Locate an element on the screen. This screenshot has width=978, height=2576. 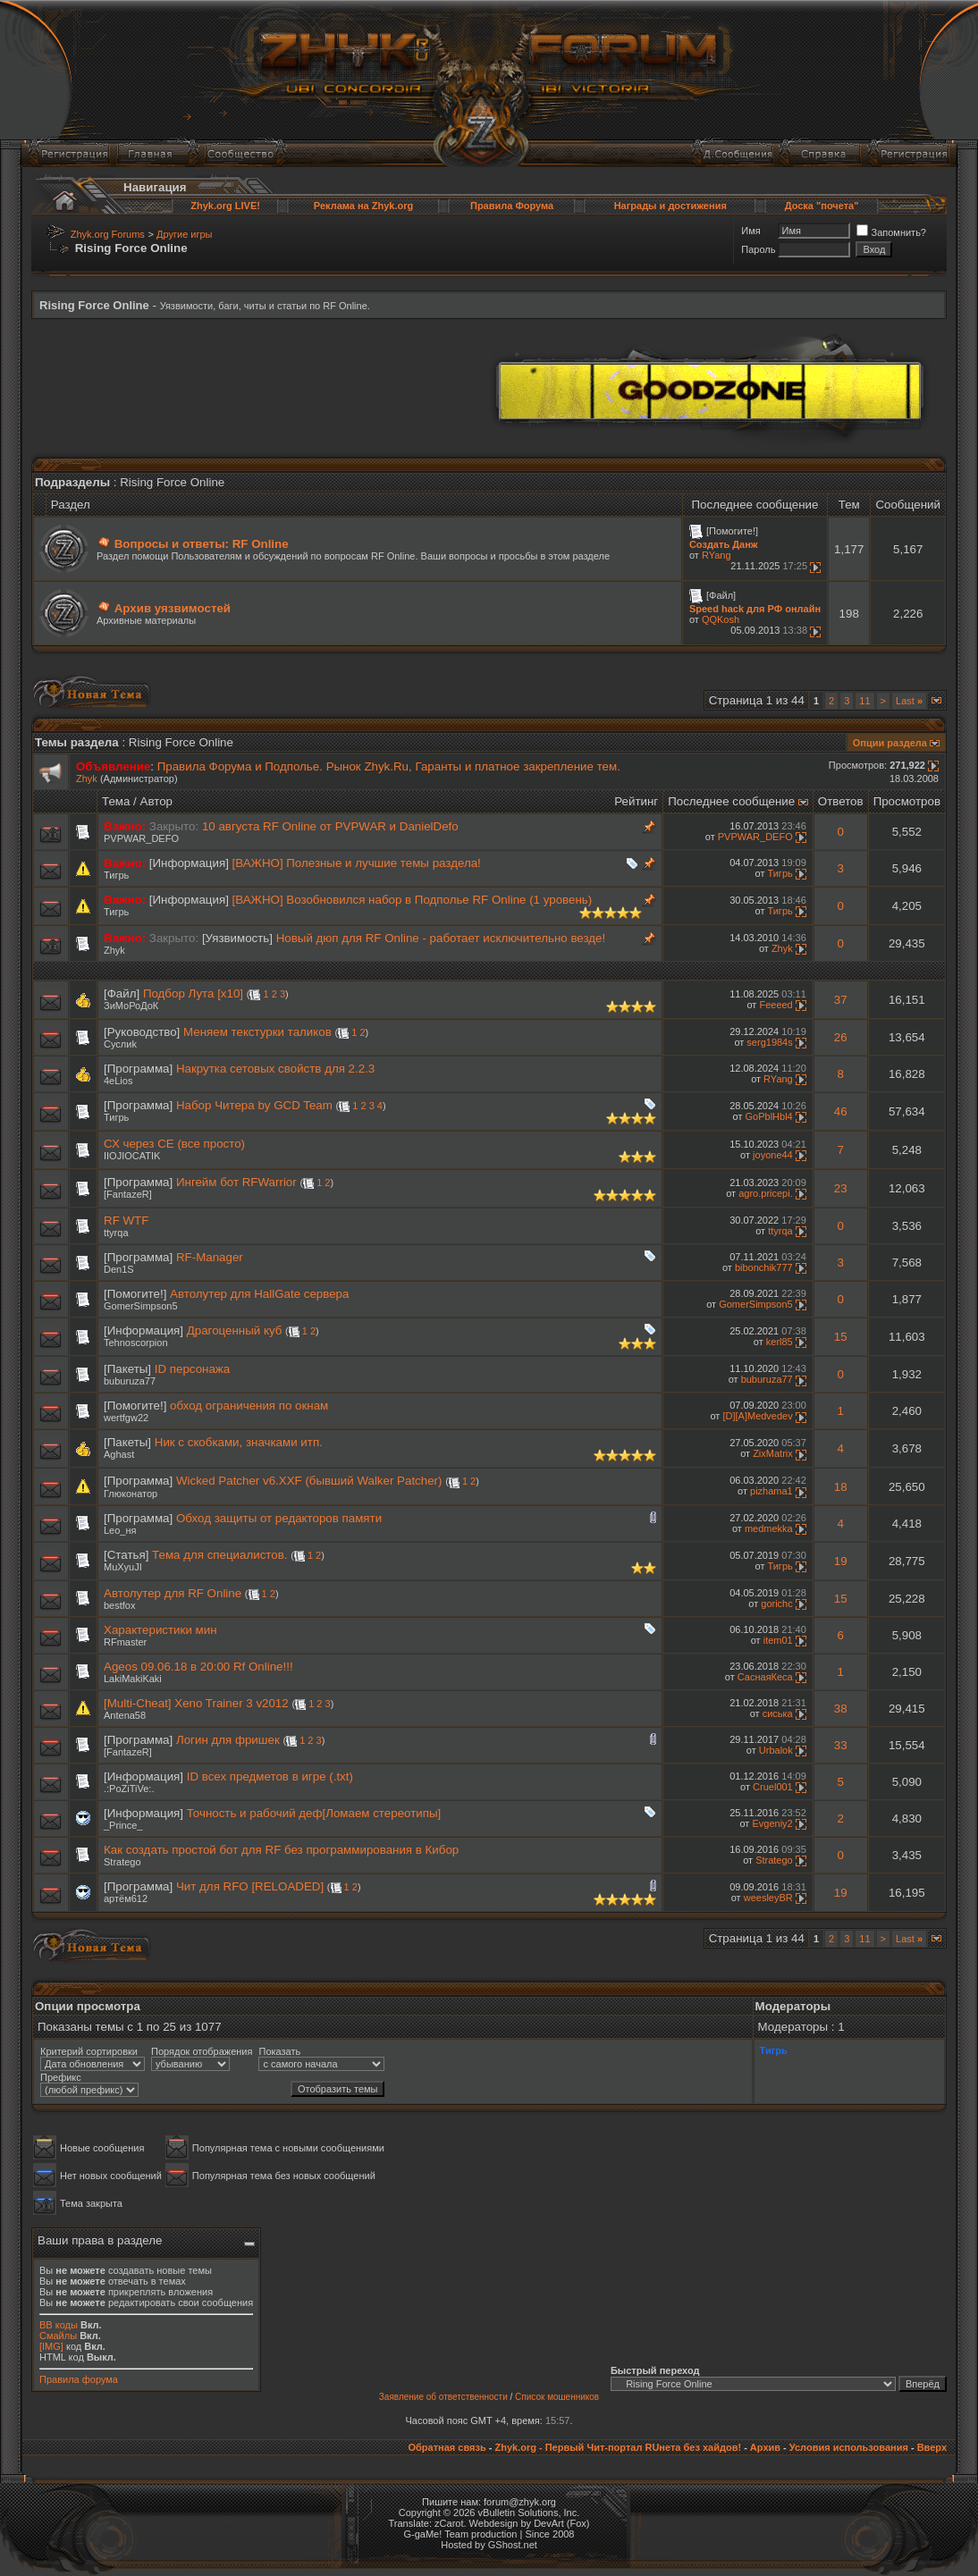
СХ через СЕ (все просто) is located at coordinates (174, 1143).